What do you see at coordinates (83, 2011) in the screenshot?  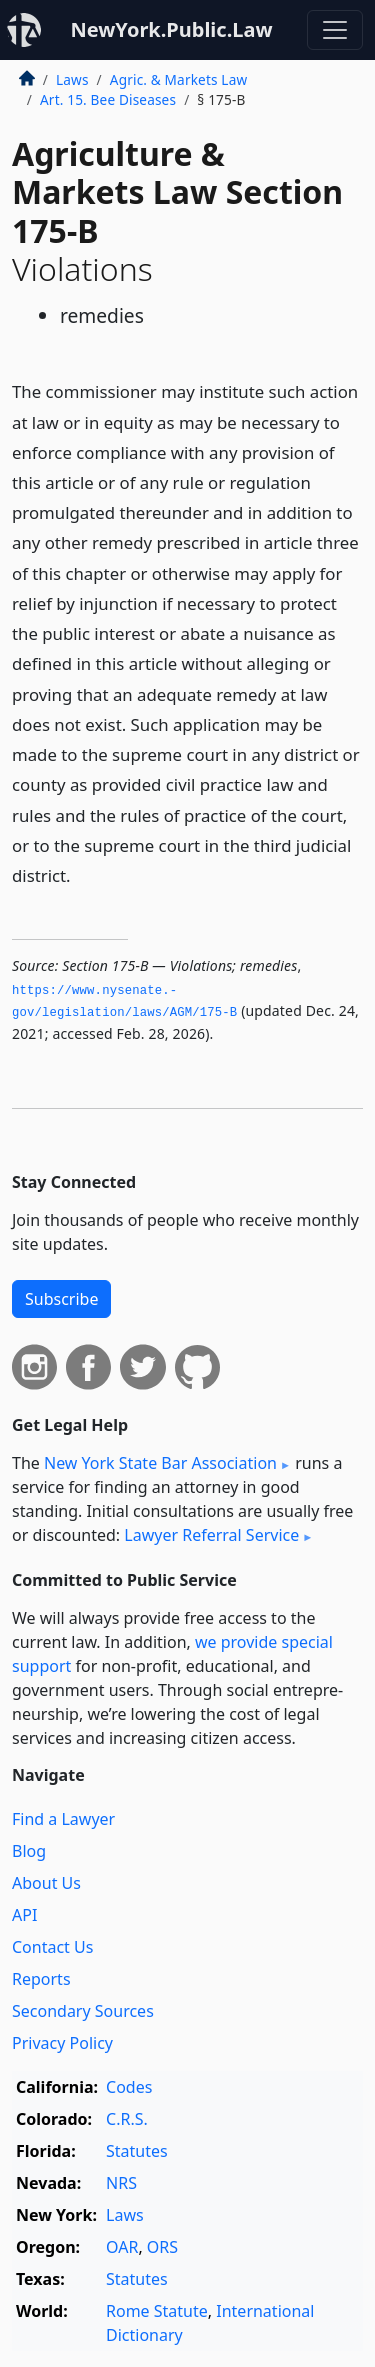 I see `Secondary Sources` at bounding box center [83, 2011].